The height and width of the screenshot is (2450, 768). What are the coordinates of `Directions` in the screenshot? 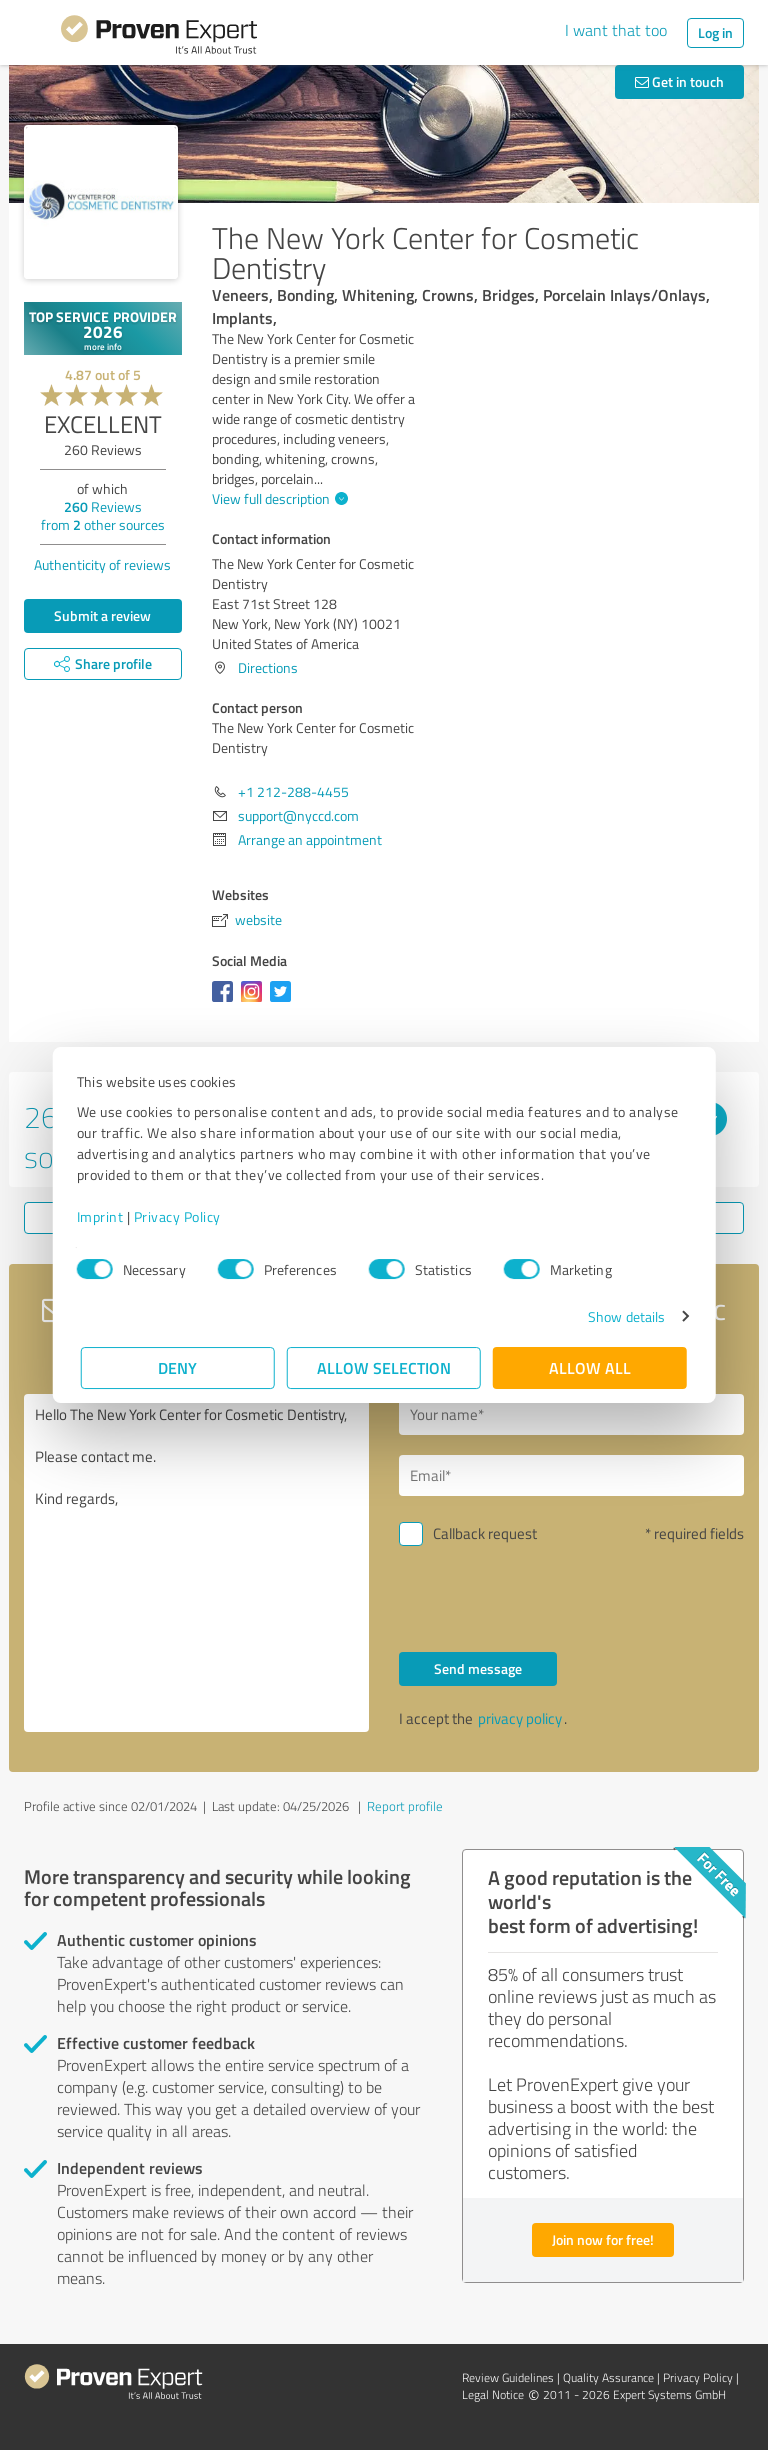 It's located at (268, 667).